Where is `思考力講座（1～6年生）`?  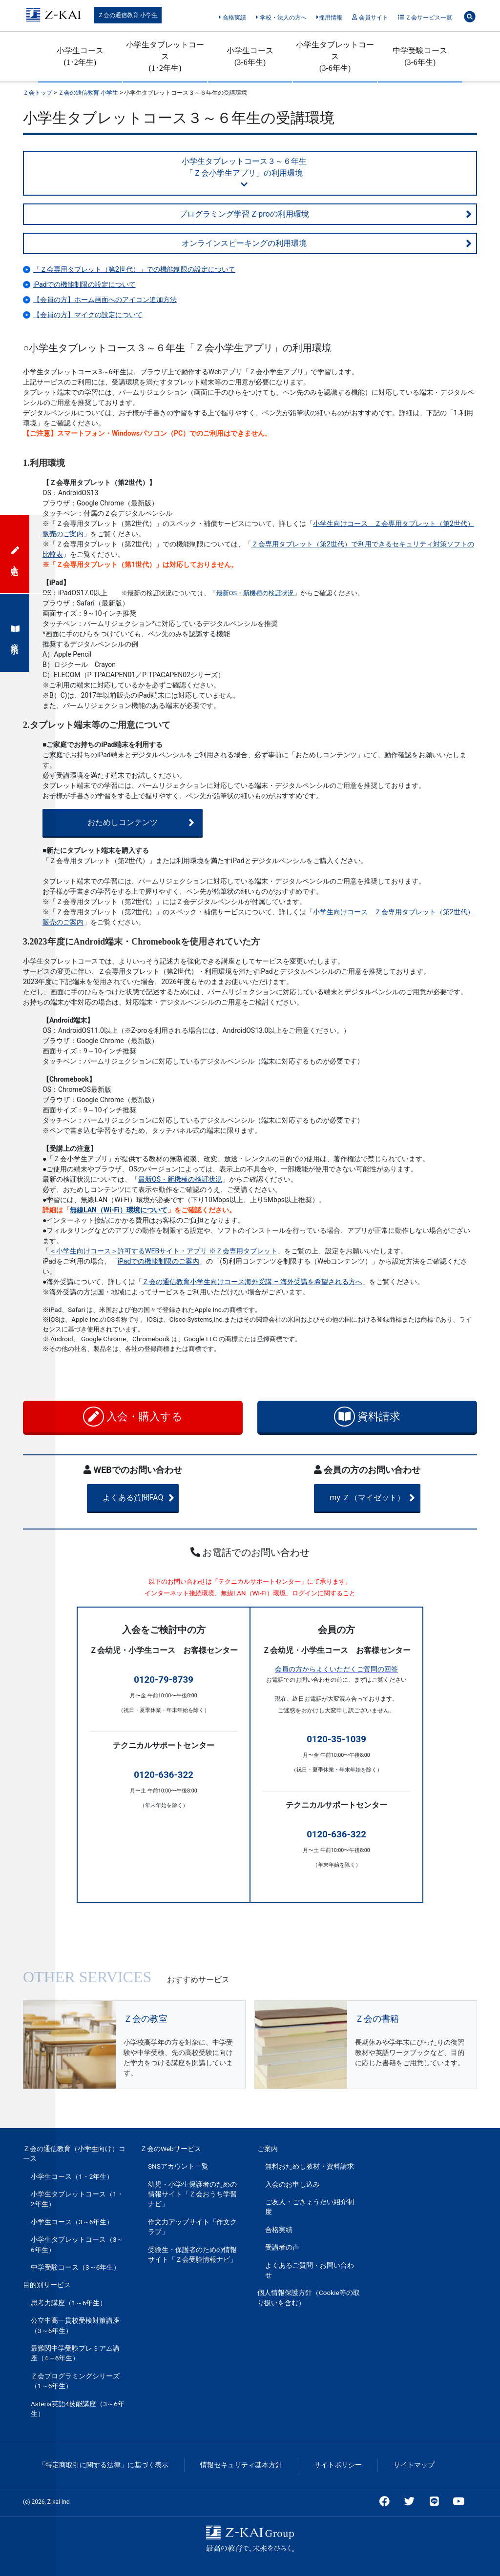
思考力講座（1～6年生） is located at coordinates (68, 2303).